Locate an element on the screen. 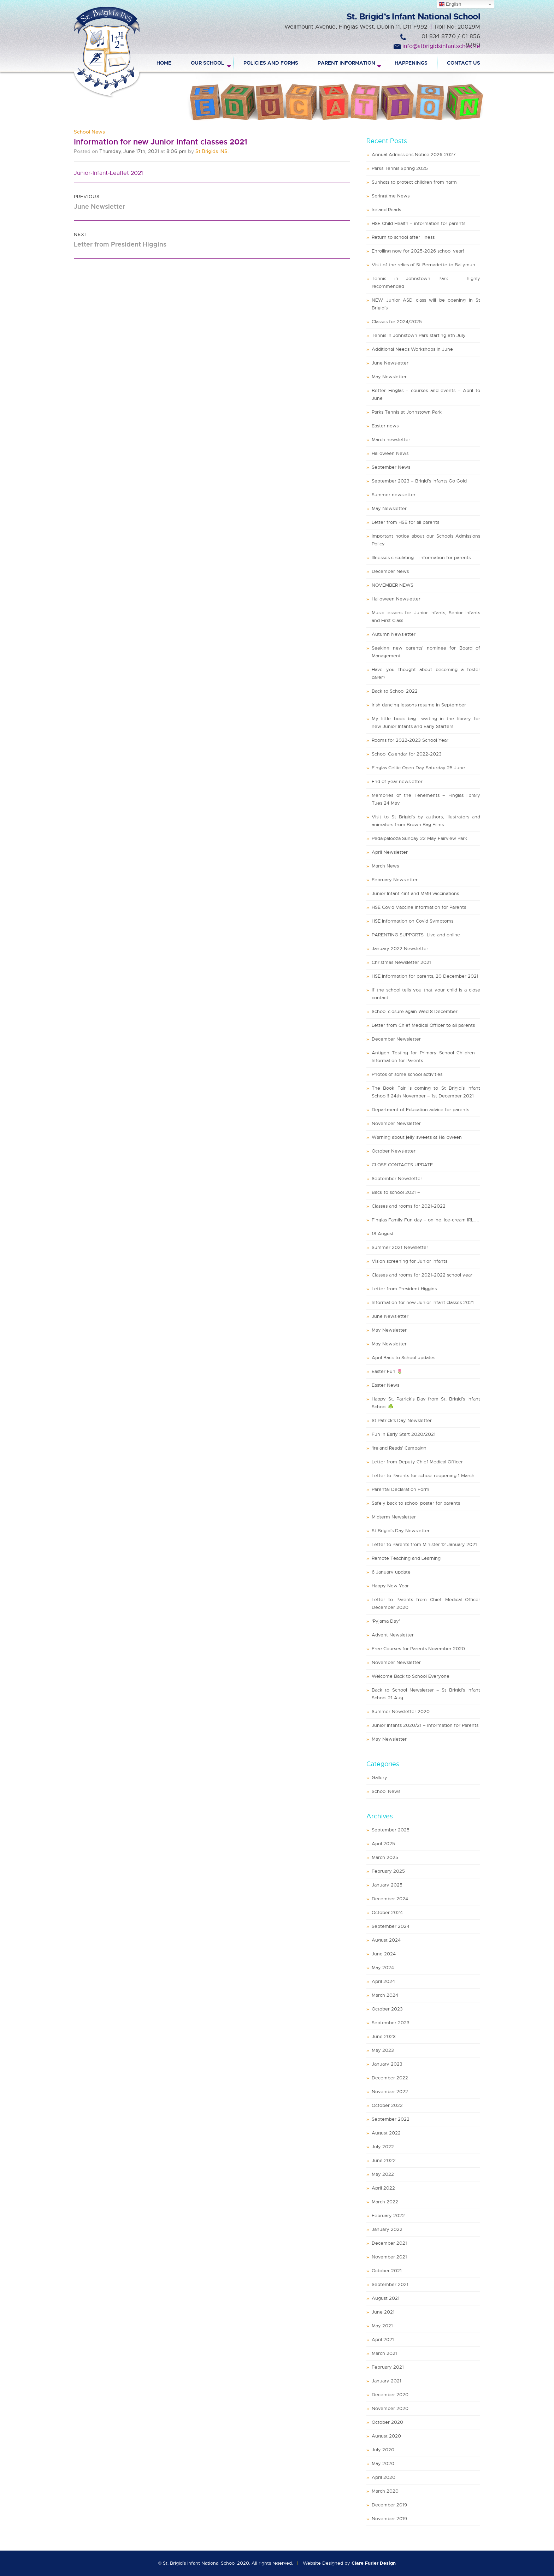 This screenshot has height=2576, width=554. February Newsletter is located at coordinates (395, 880).